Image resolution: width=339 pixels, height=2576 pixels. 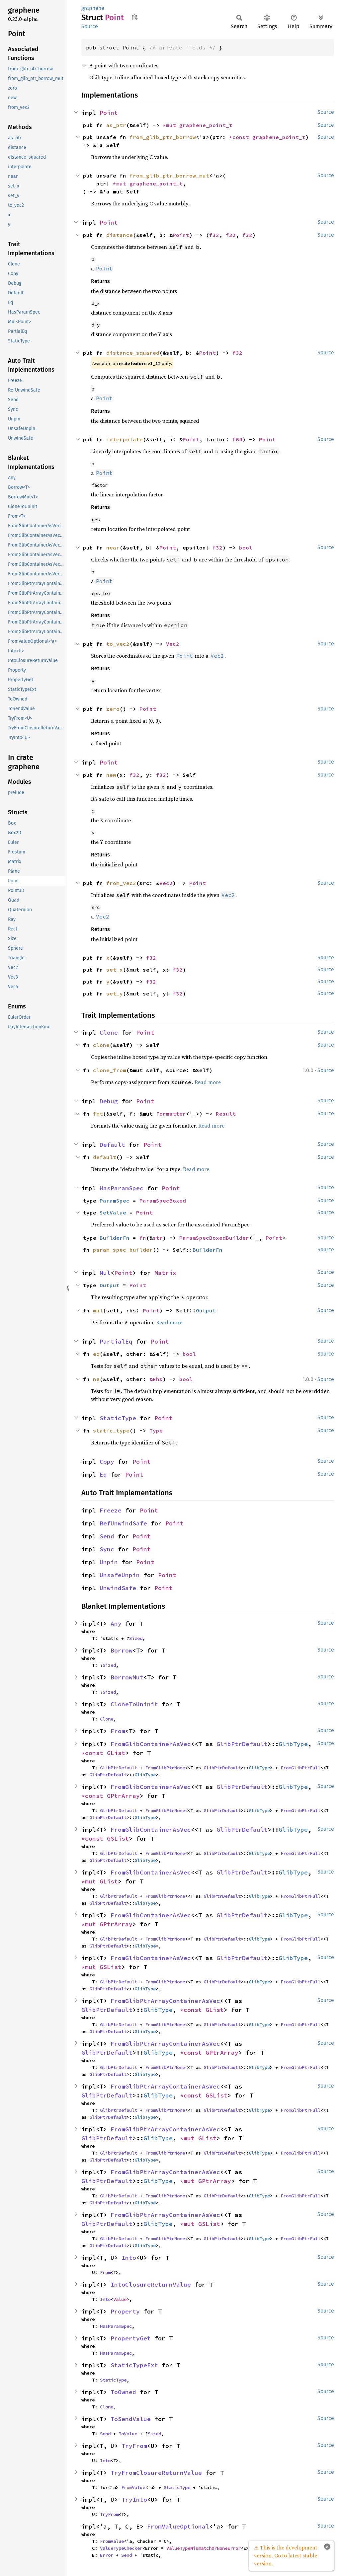 What do you see at coordinates (110, 1285) in the screenshot?
I see `Output` at bounding box center [110, 1285].